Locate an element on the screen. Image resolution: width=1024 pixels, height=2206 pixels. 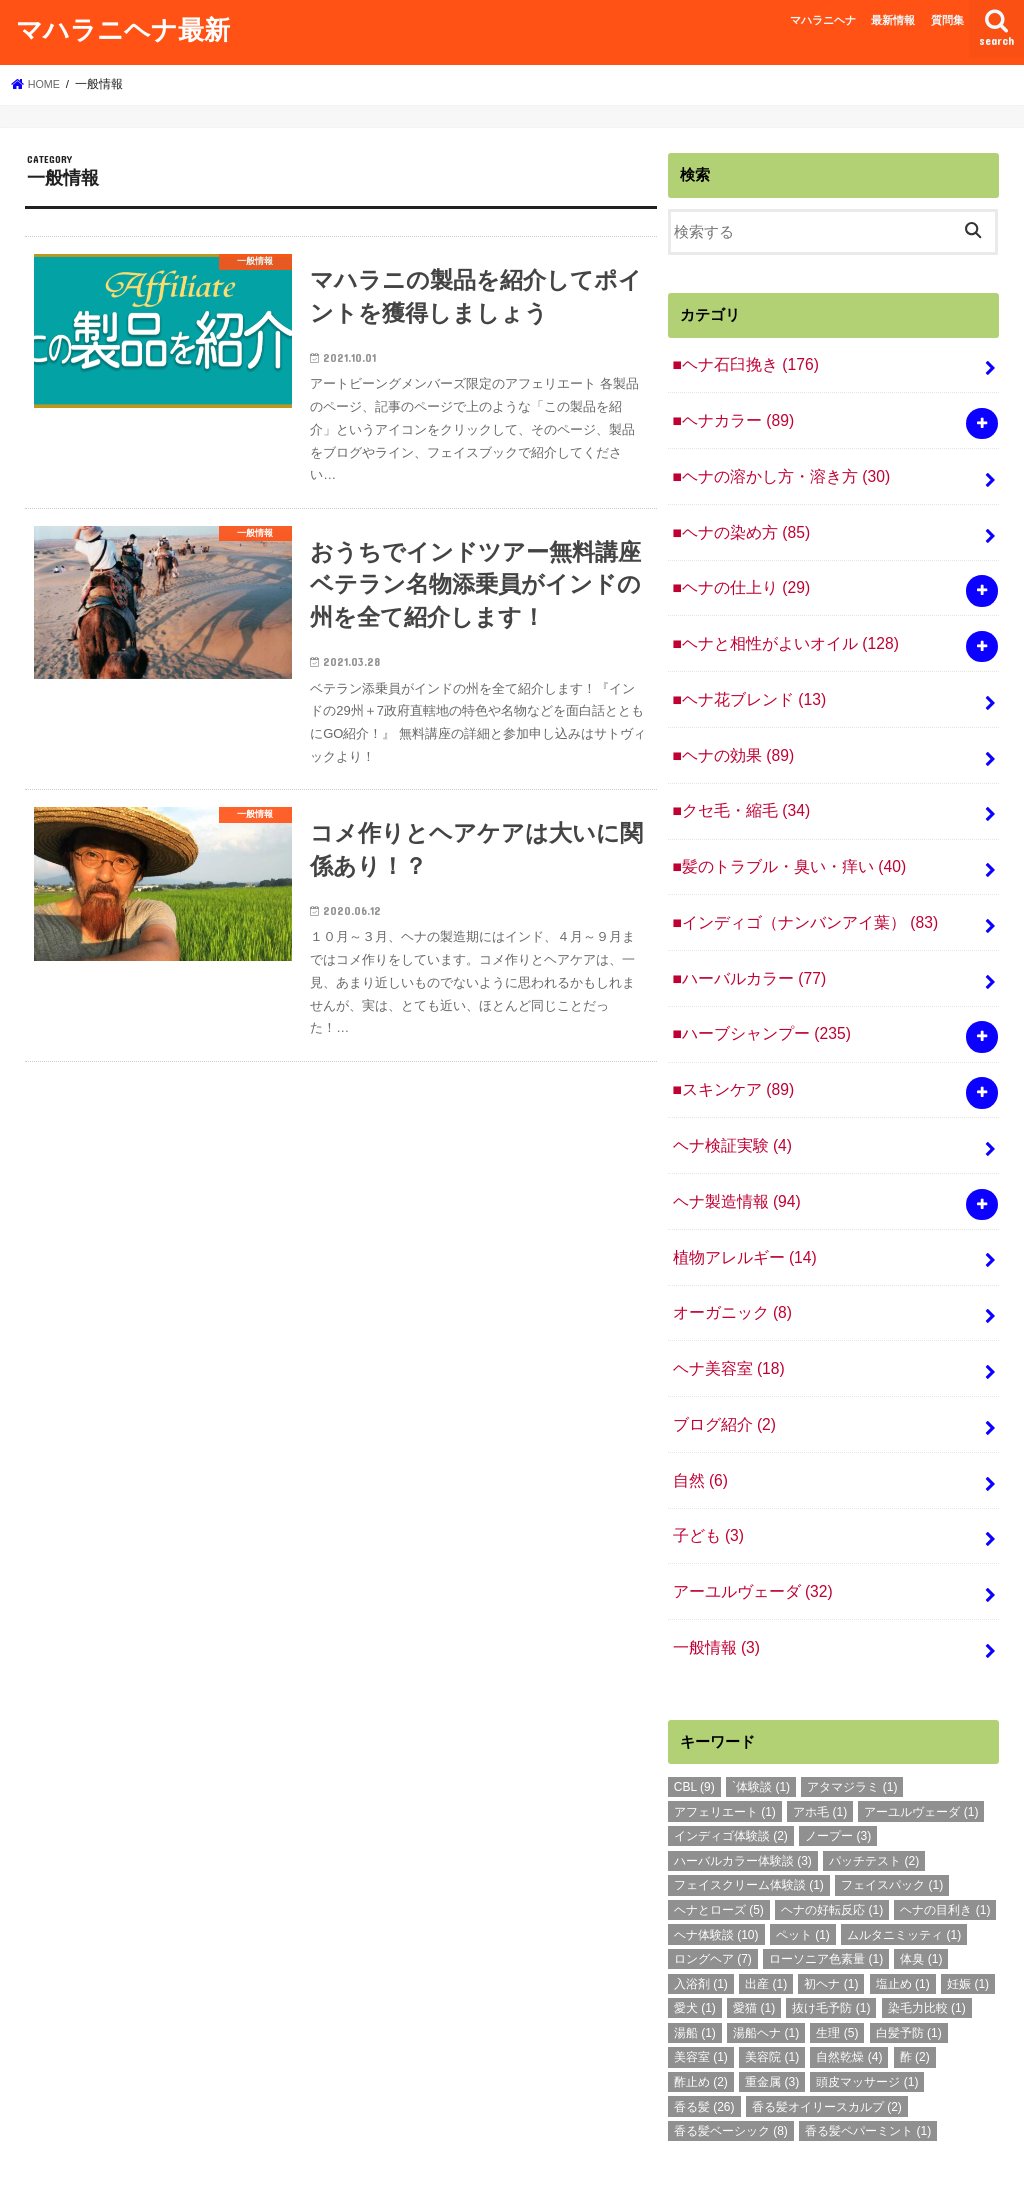
初ヘナ [初ヘナ (1個の項目)] is located at coordinates (831, 1915).